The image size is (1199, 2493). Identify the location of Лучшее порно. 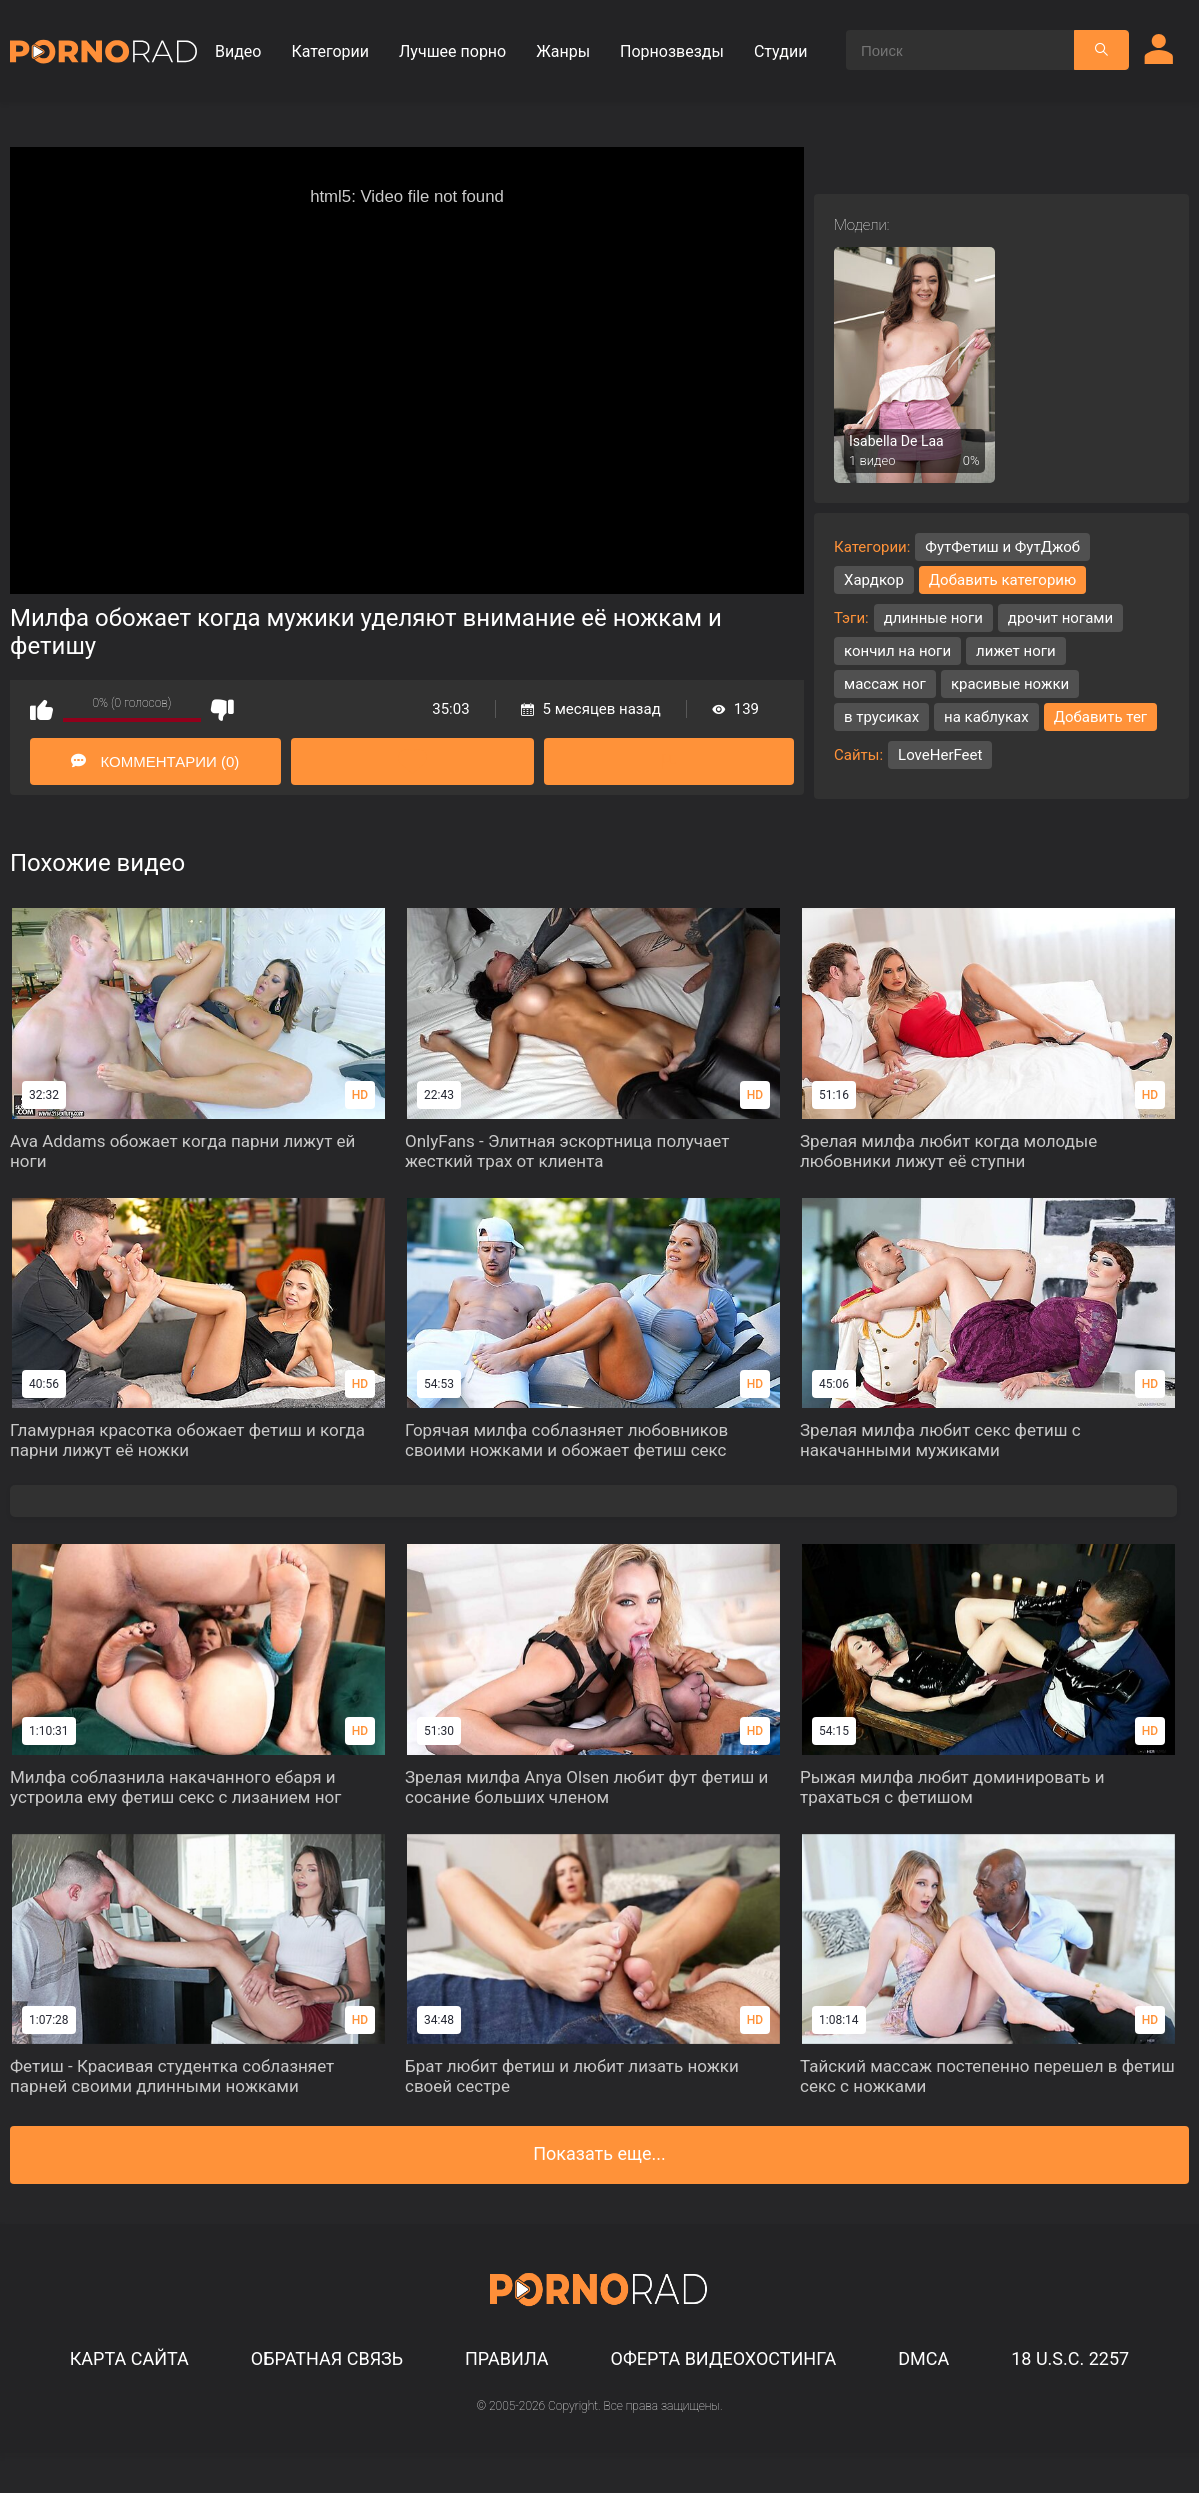
(452, 51).